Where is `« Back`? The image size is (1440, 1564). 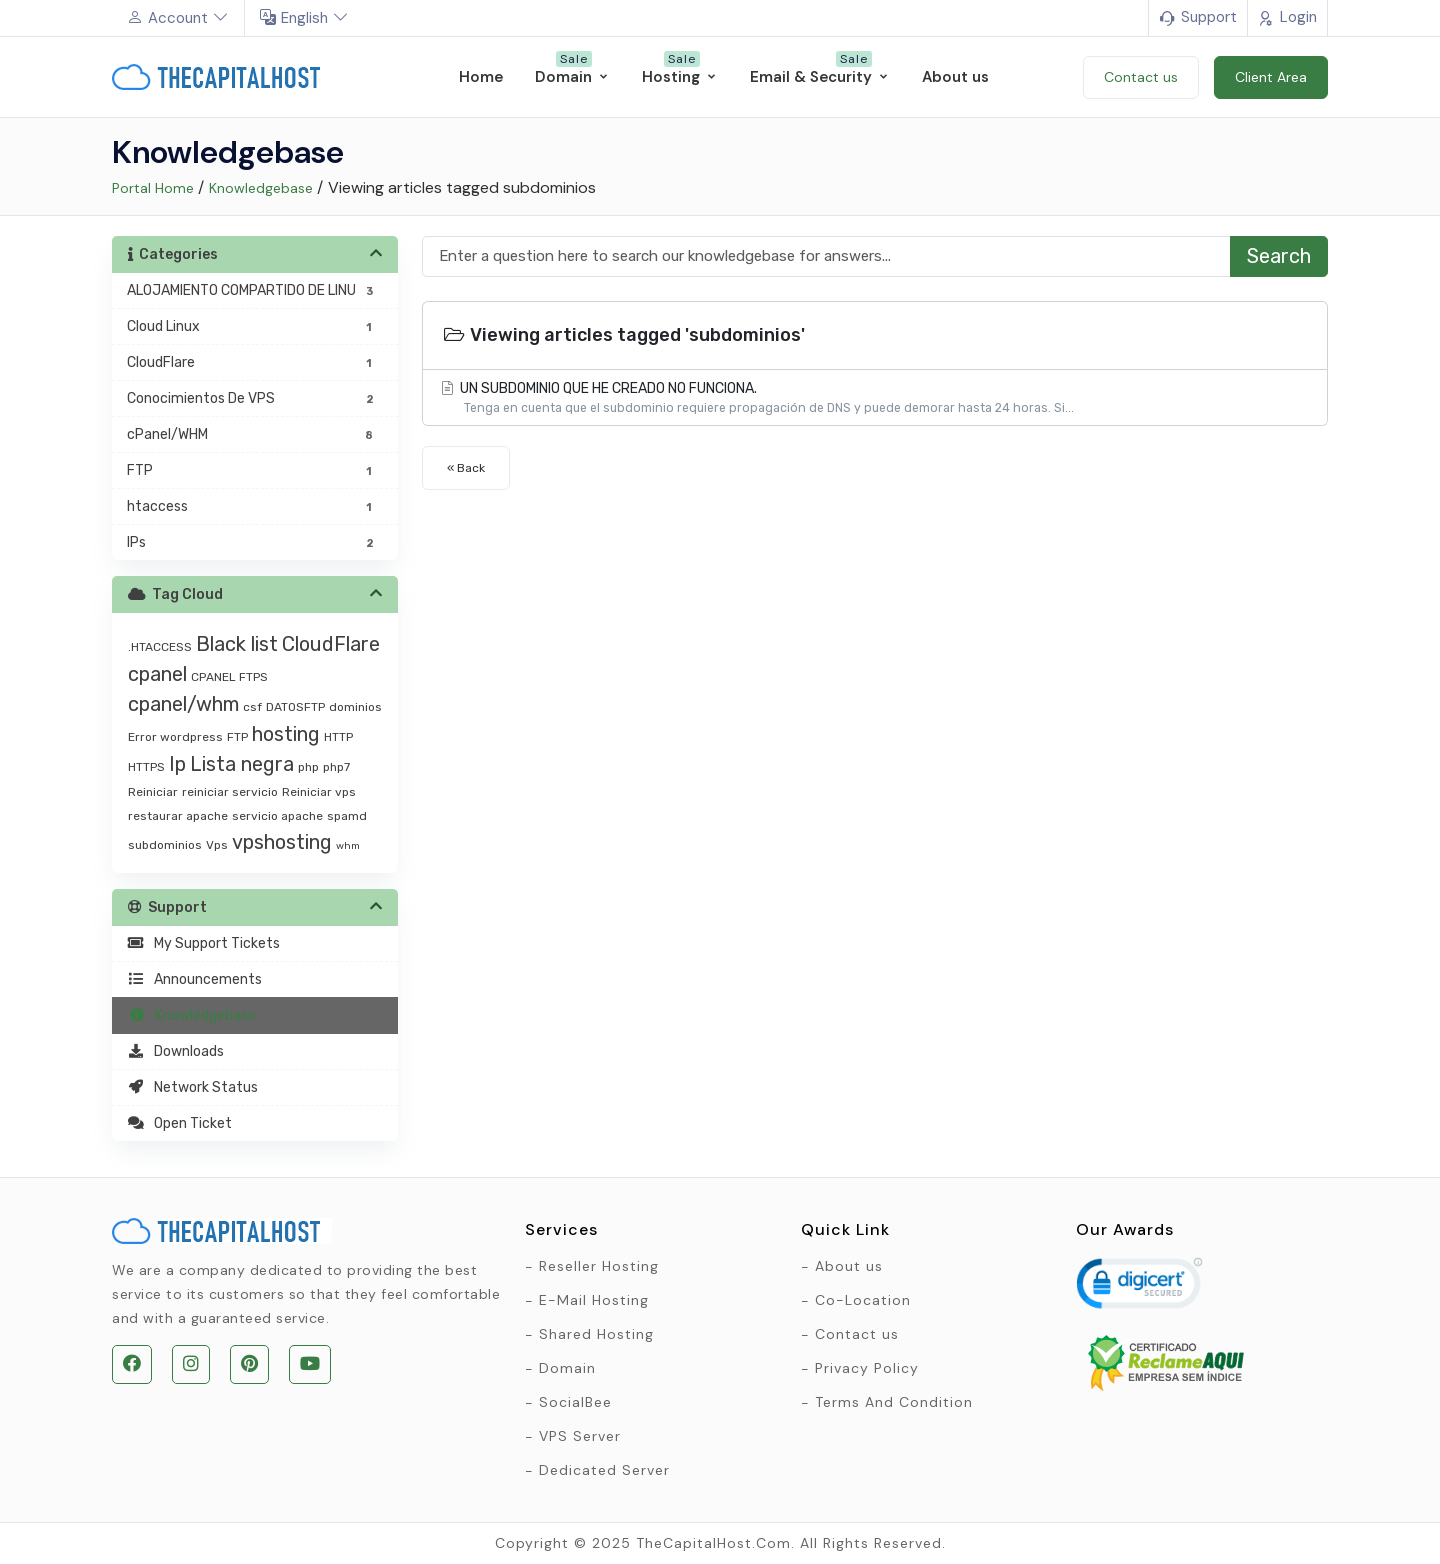
« Back is located at coordinates (466, 468).